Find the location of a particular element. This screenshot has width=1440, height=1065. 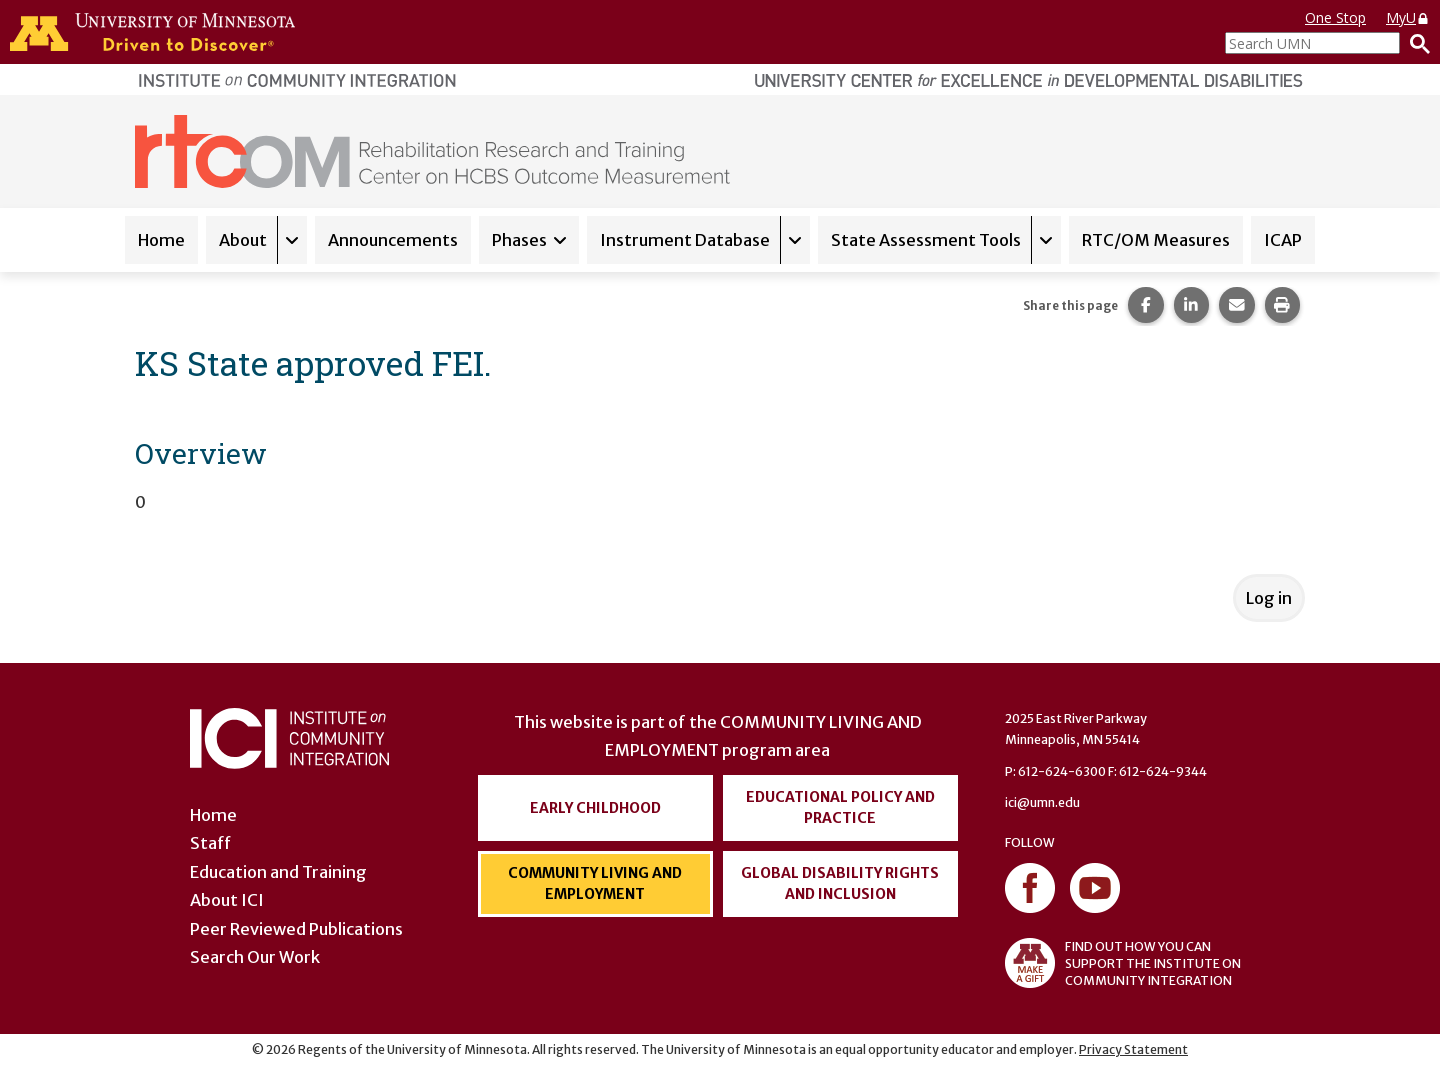

About is located at coordinates (243, 240).